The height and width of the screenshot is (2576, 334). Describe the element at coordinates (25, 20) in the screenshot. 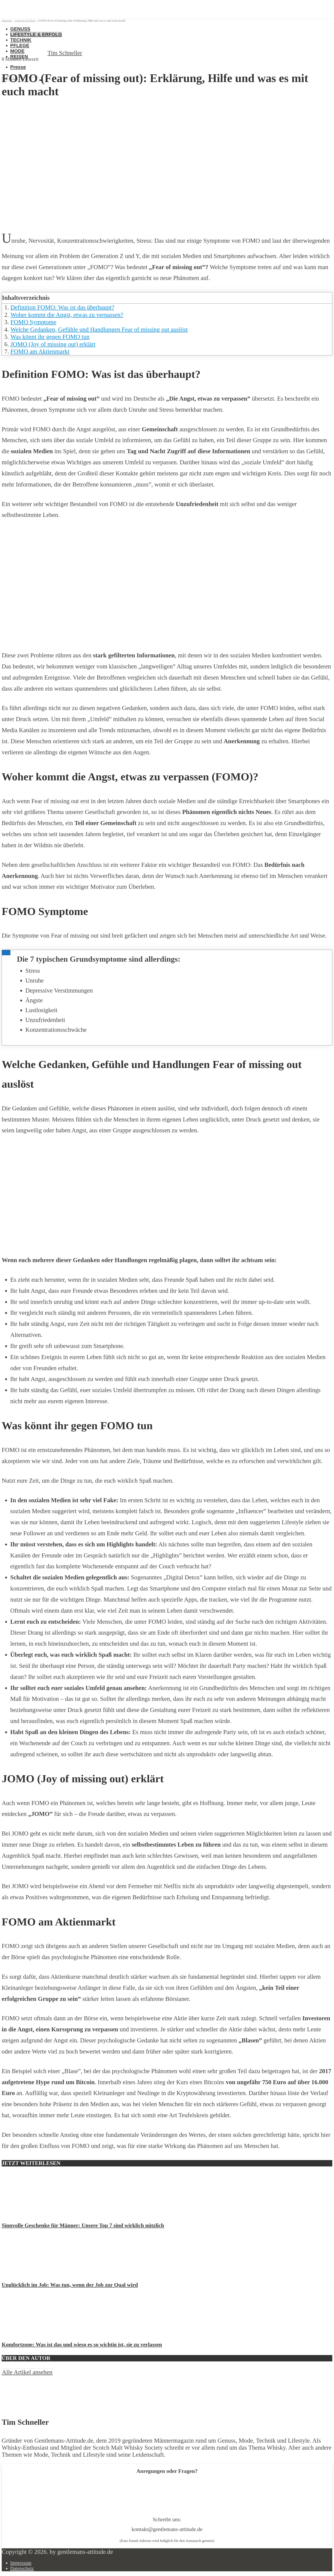

I see `Lifestyle & Erfolg` at that location.